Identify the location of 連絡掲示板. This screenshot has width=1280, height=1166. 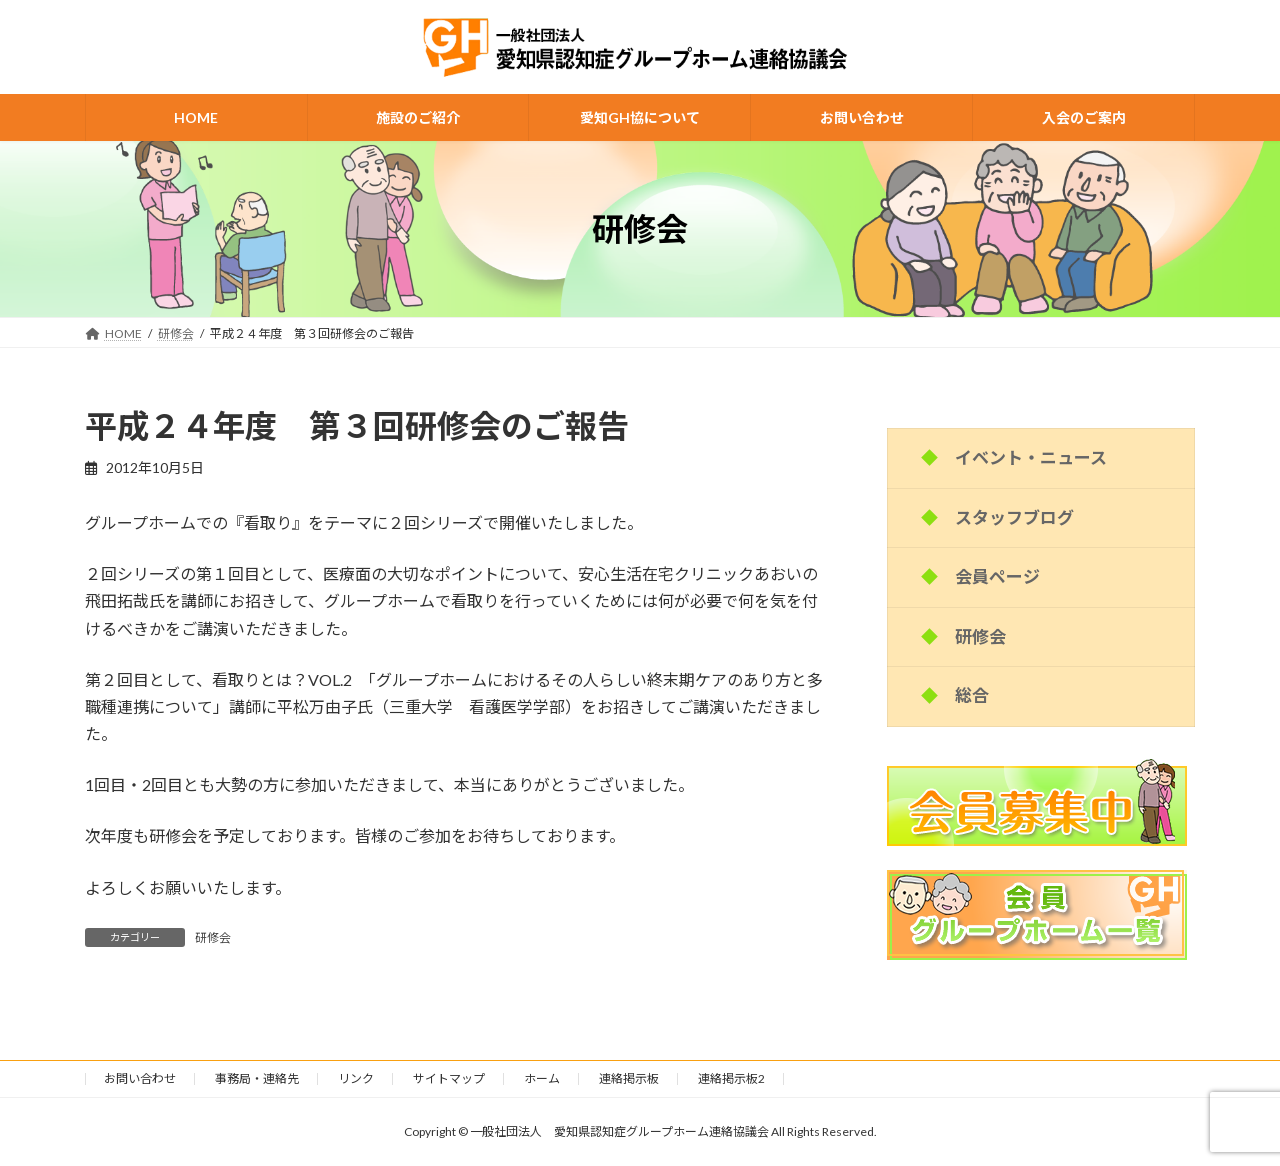
(629, 1078).